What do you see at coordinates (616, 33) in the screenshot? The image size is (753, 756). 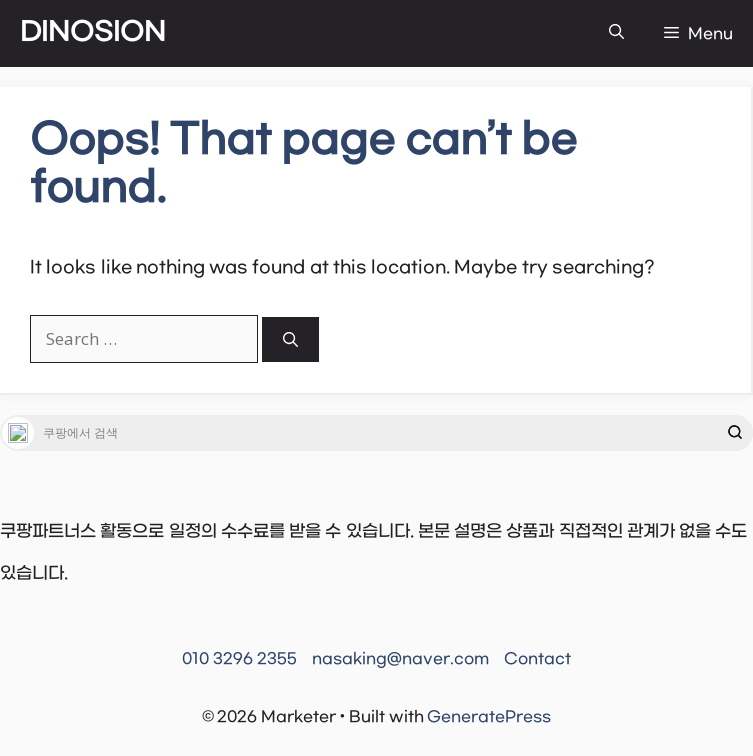 I see `[button]` at bounding box center [616, 33].